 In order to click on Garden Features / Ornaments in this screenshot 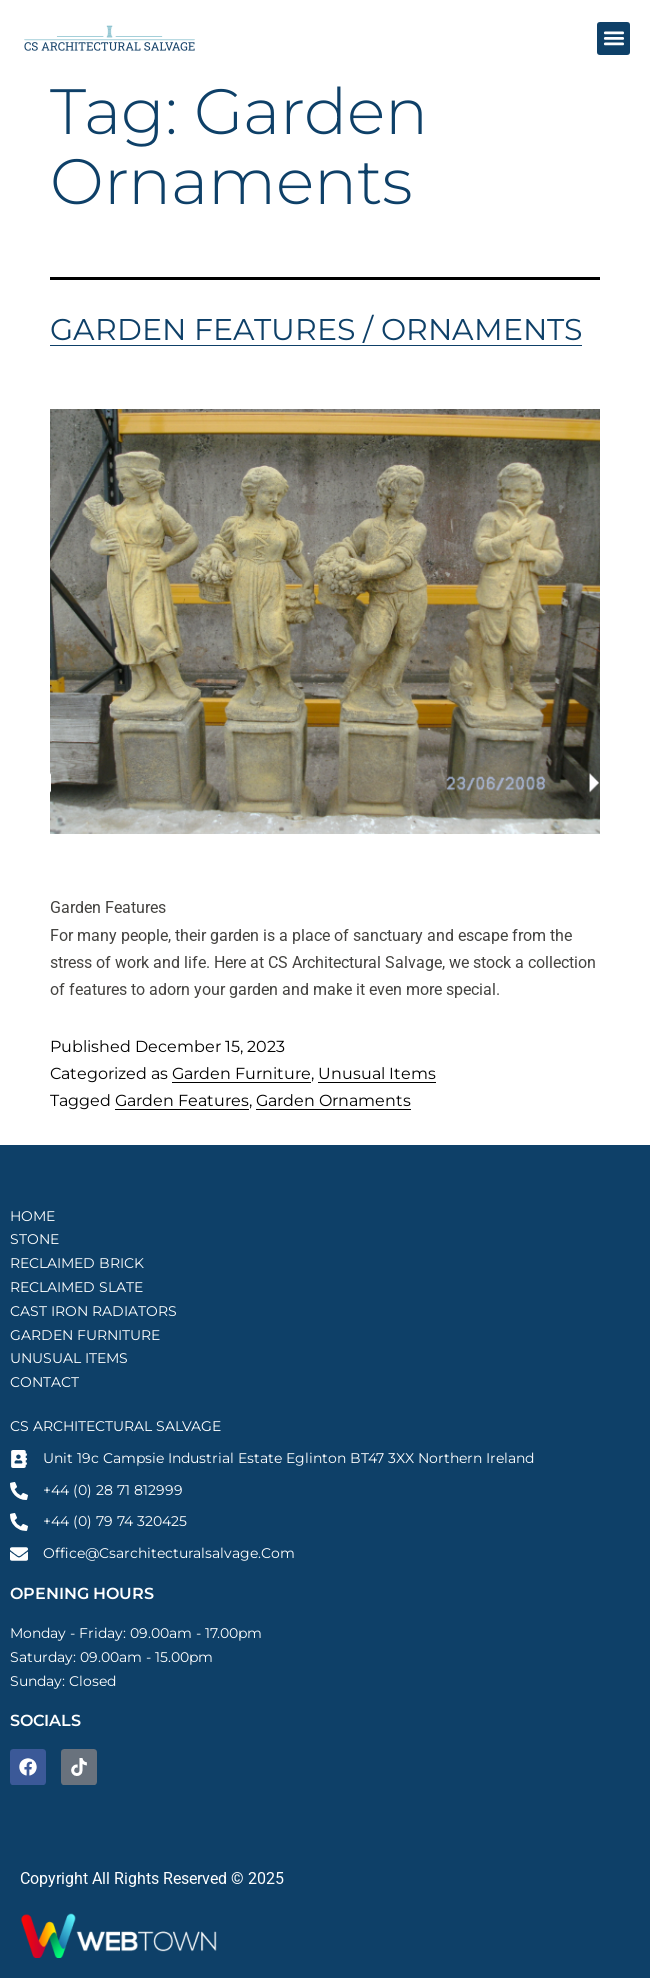, I will do `click(316, 329)`.